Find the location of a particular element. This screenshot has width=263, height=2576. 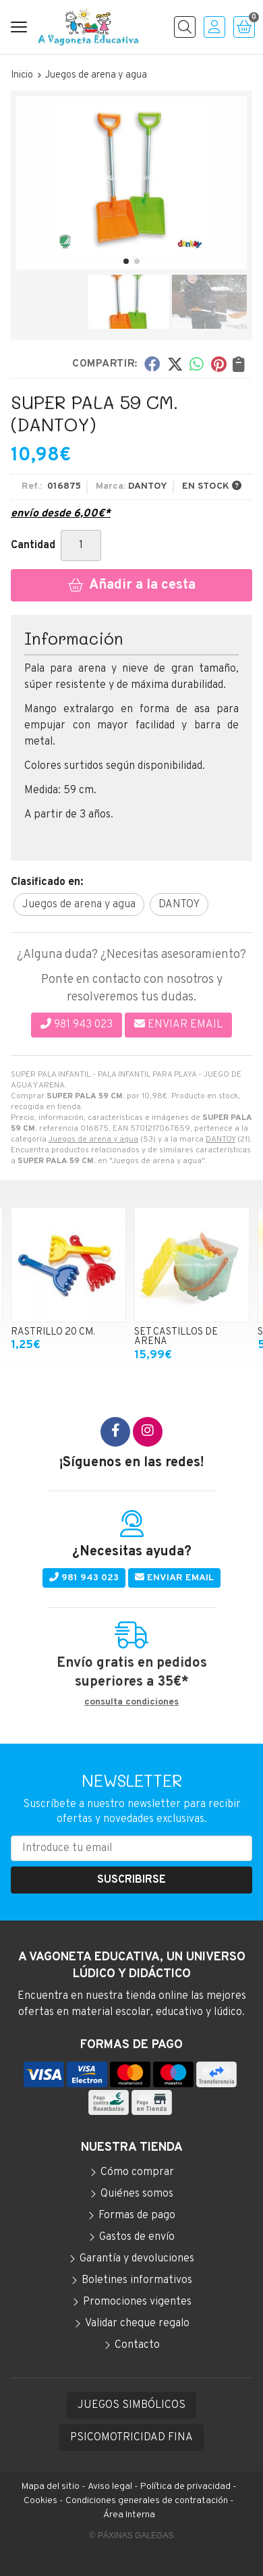

Cómo comprar is located at coordinates (137, 2172).